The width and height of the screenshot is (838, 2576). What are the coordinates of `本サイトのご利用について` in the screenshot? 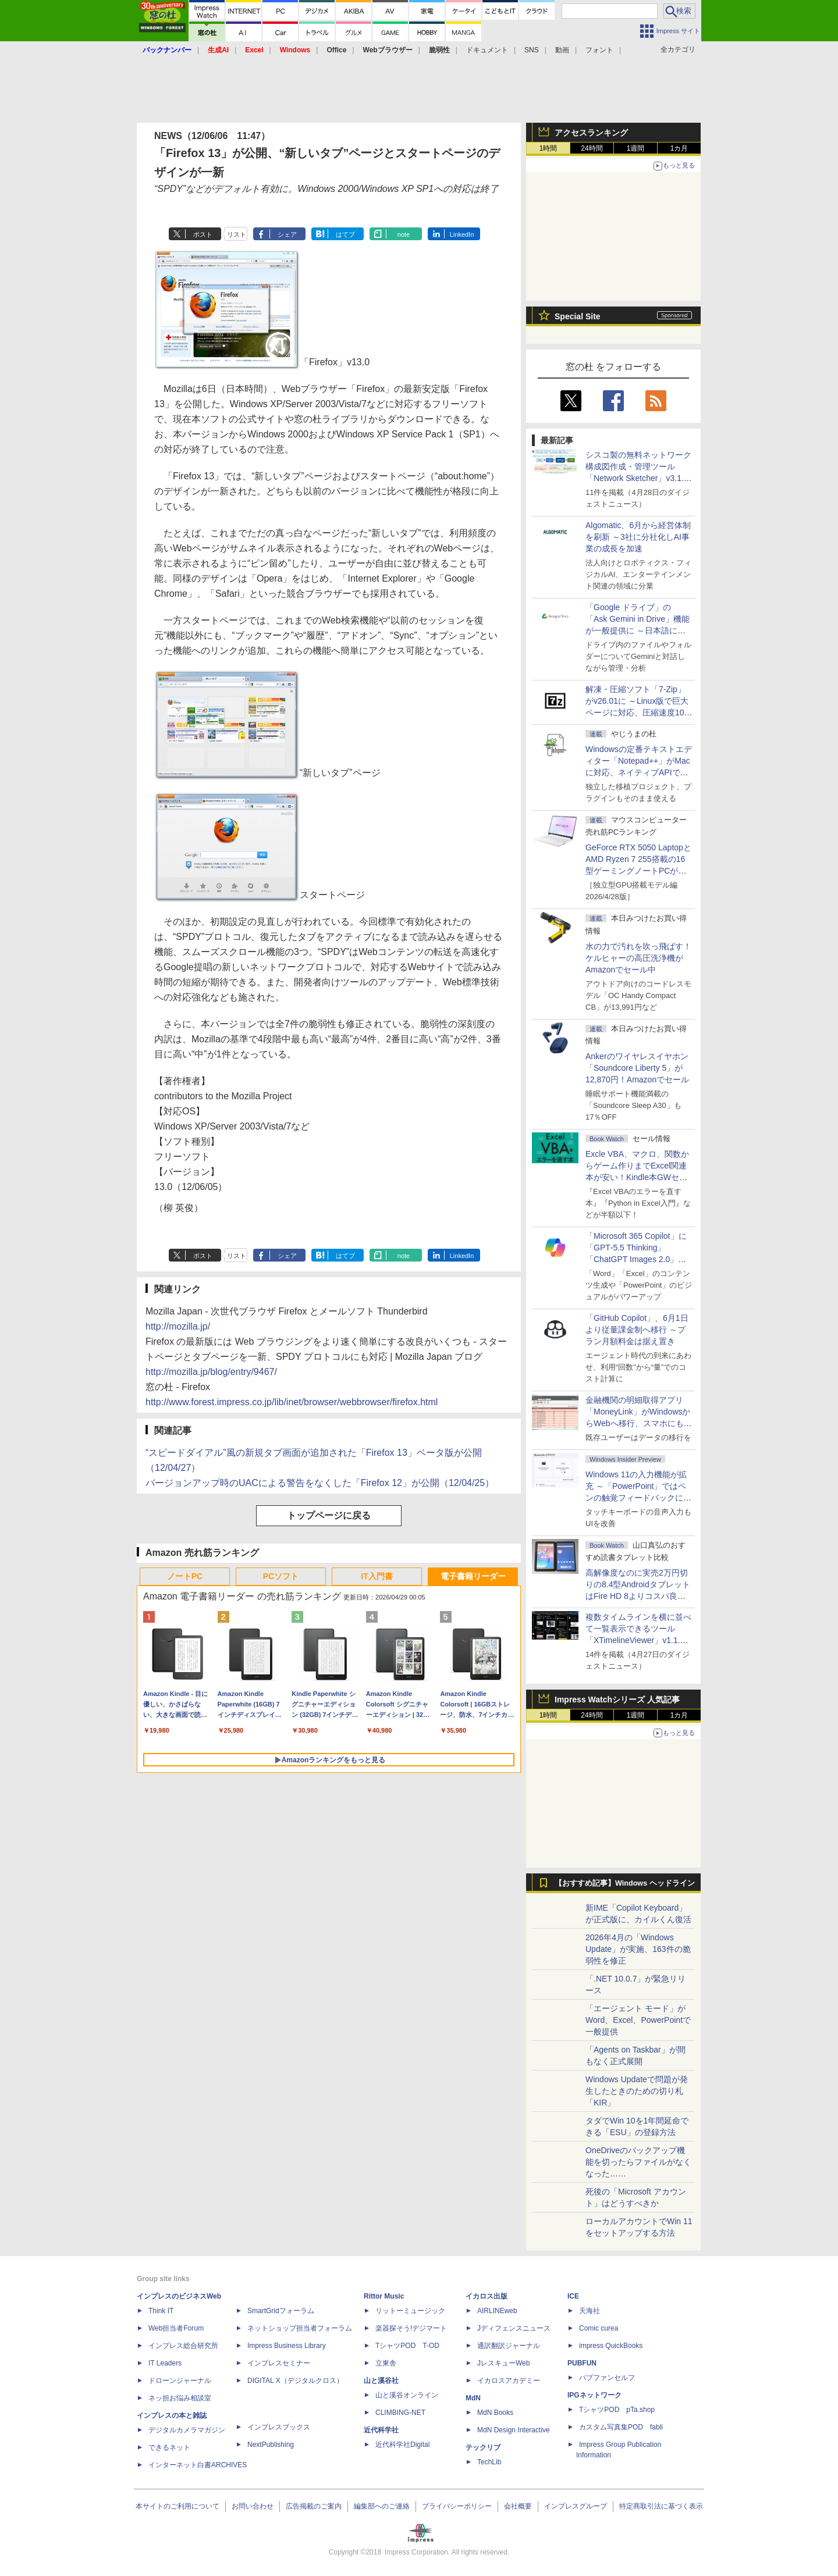 It's located at (177, 2506).